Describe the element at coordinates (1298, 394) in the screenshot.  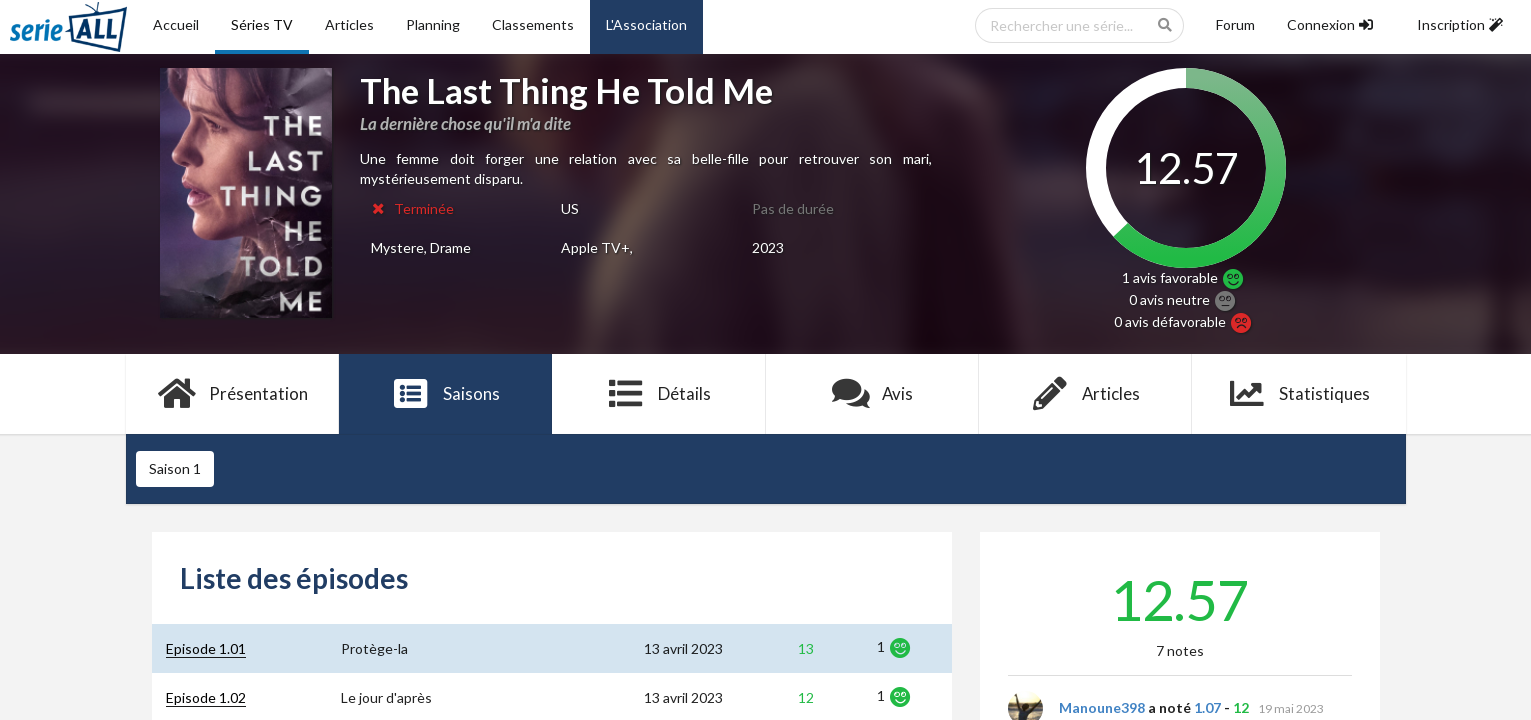
I see `Statistiques` at that location.